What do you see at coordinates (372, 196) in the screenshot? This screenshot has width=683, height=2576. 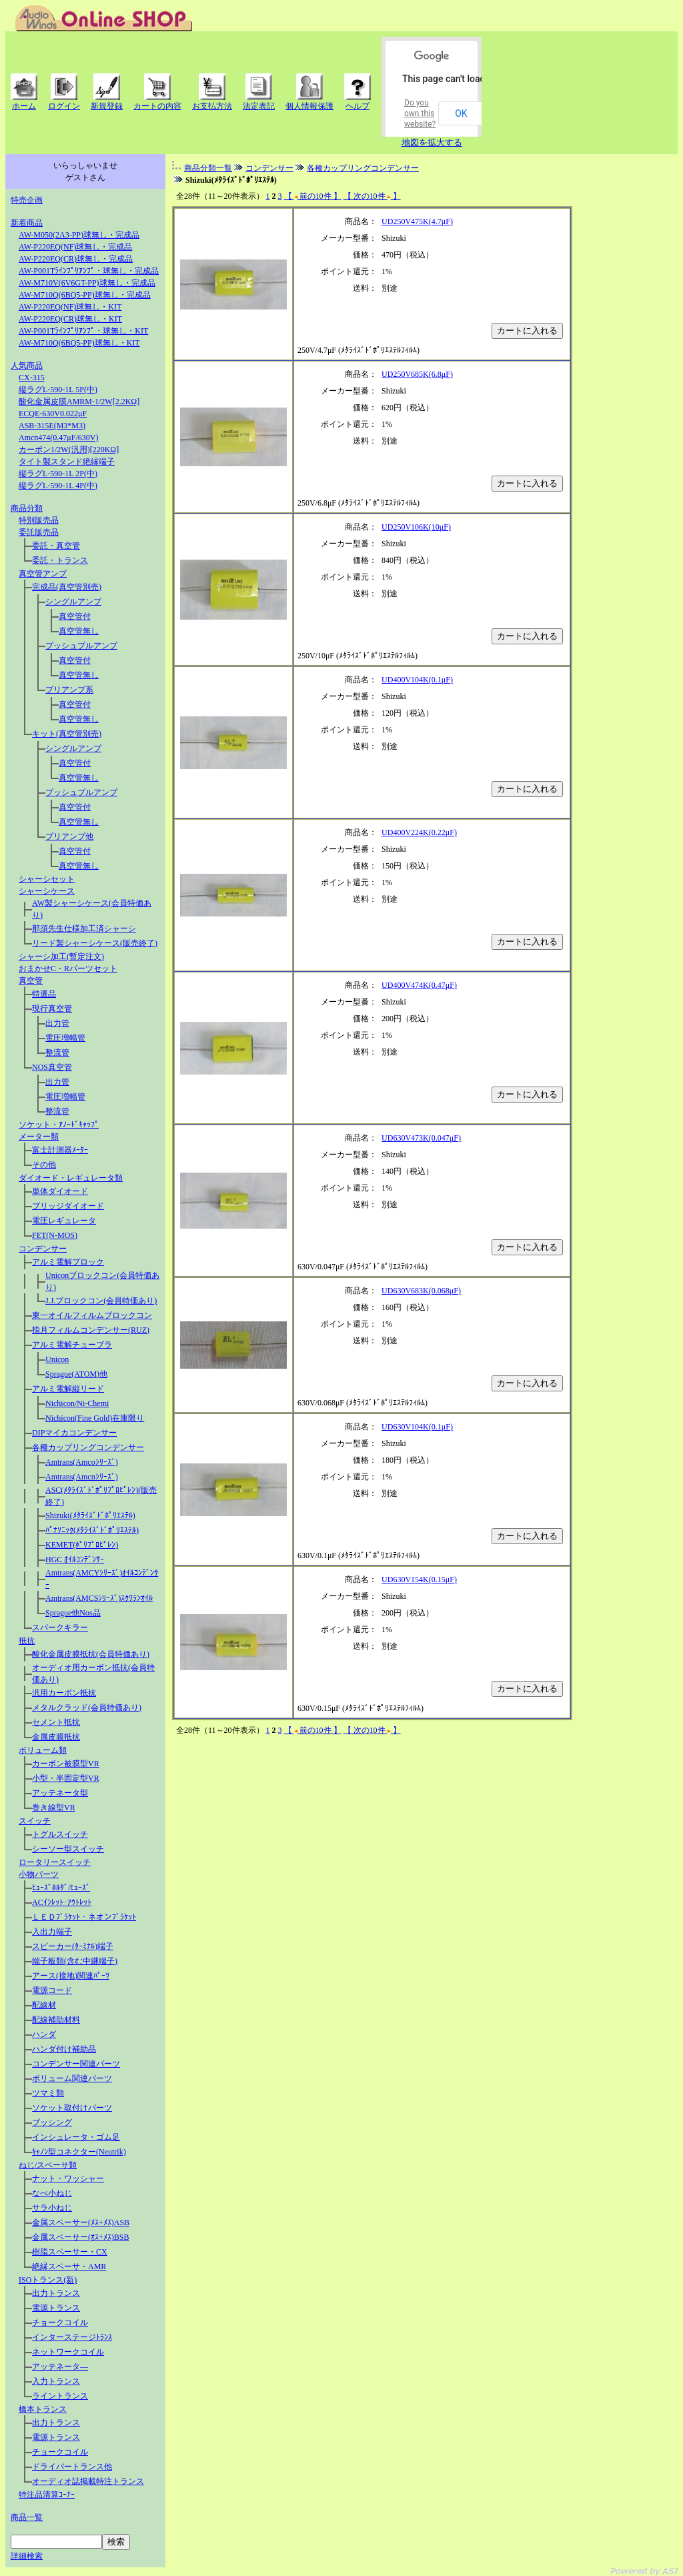 I see `【 次の10件 】` at bounding box center [372, 196].